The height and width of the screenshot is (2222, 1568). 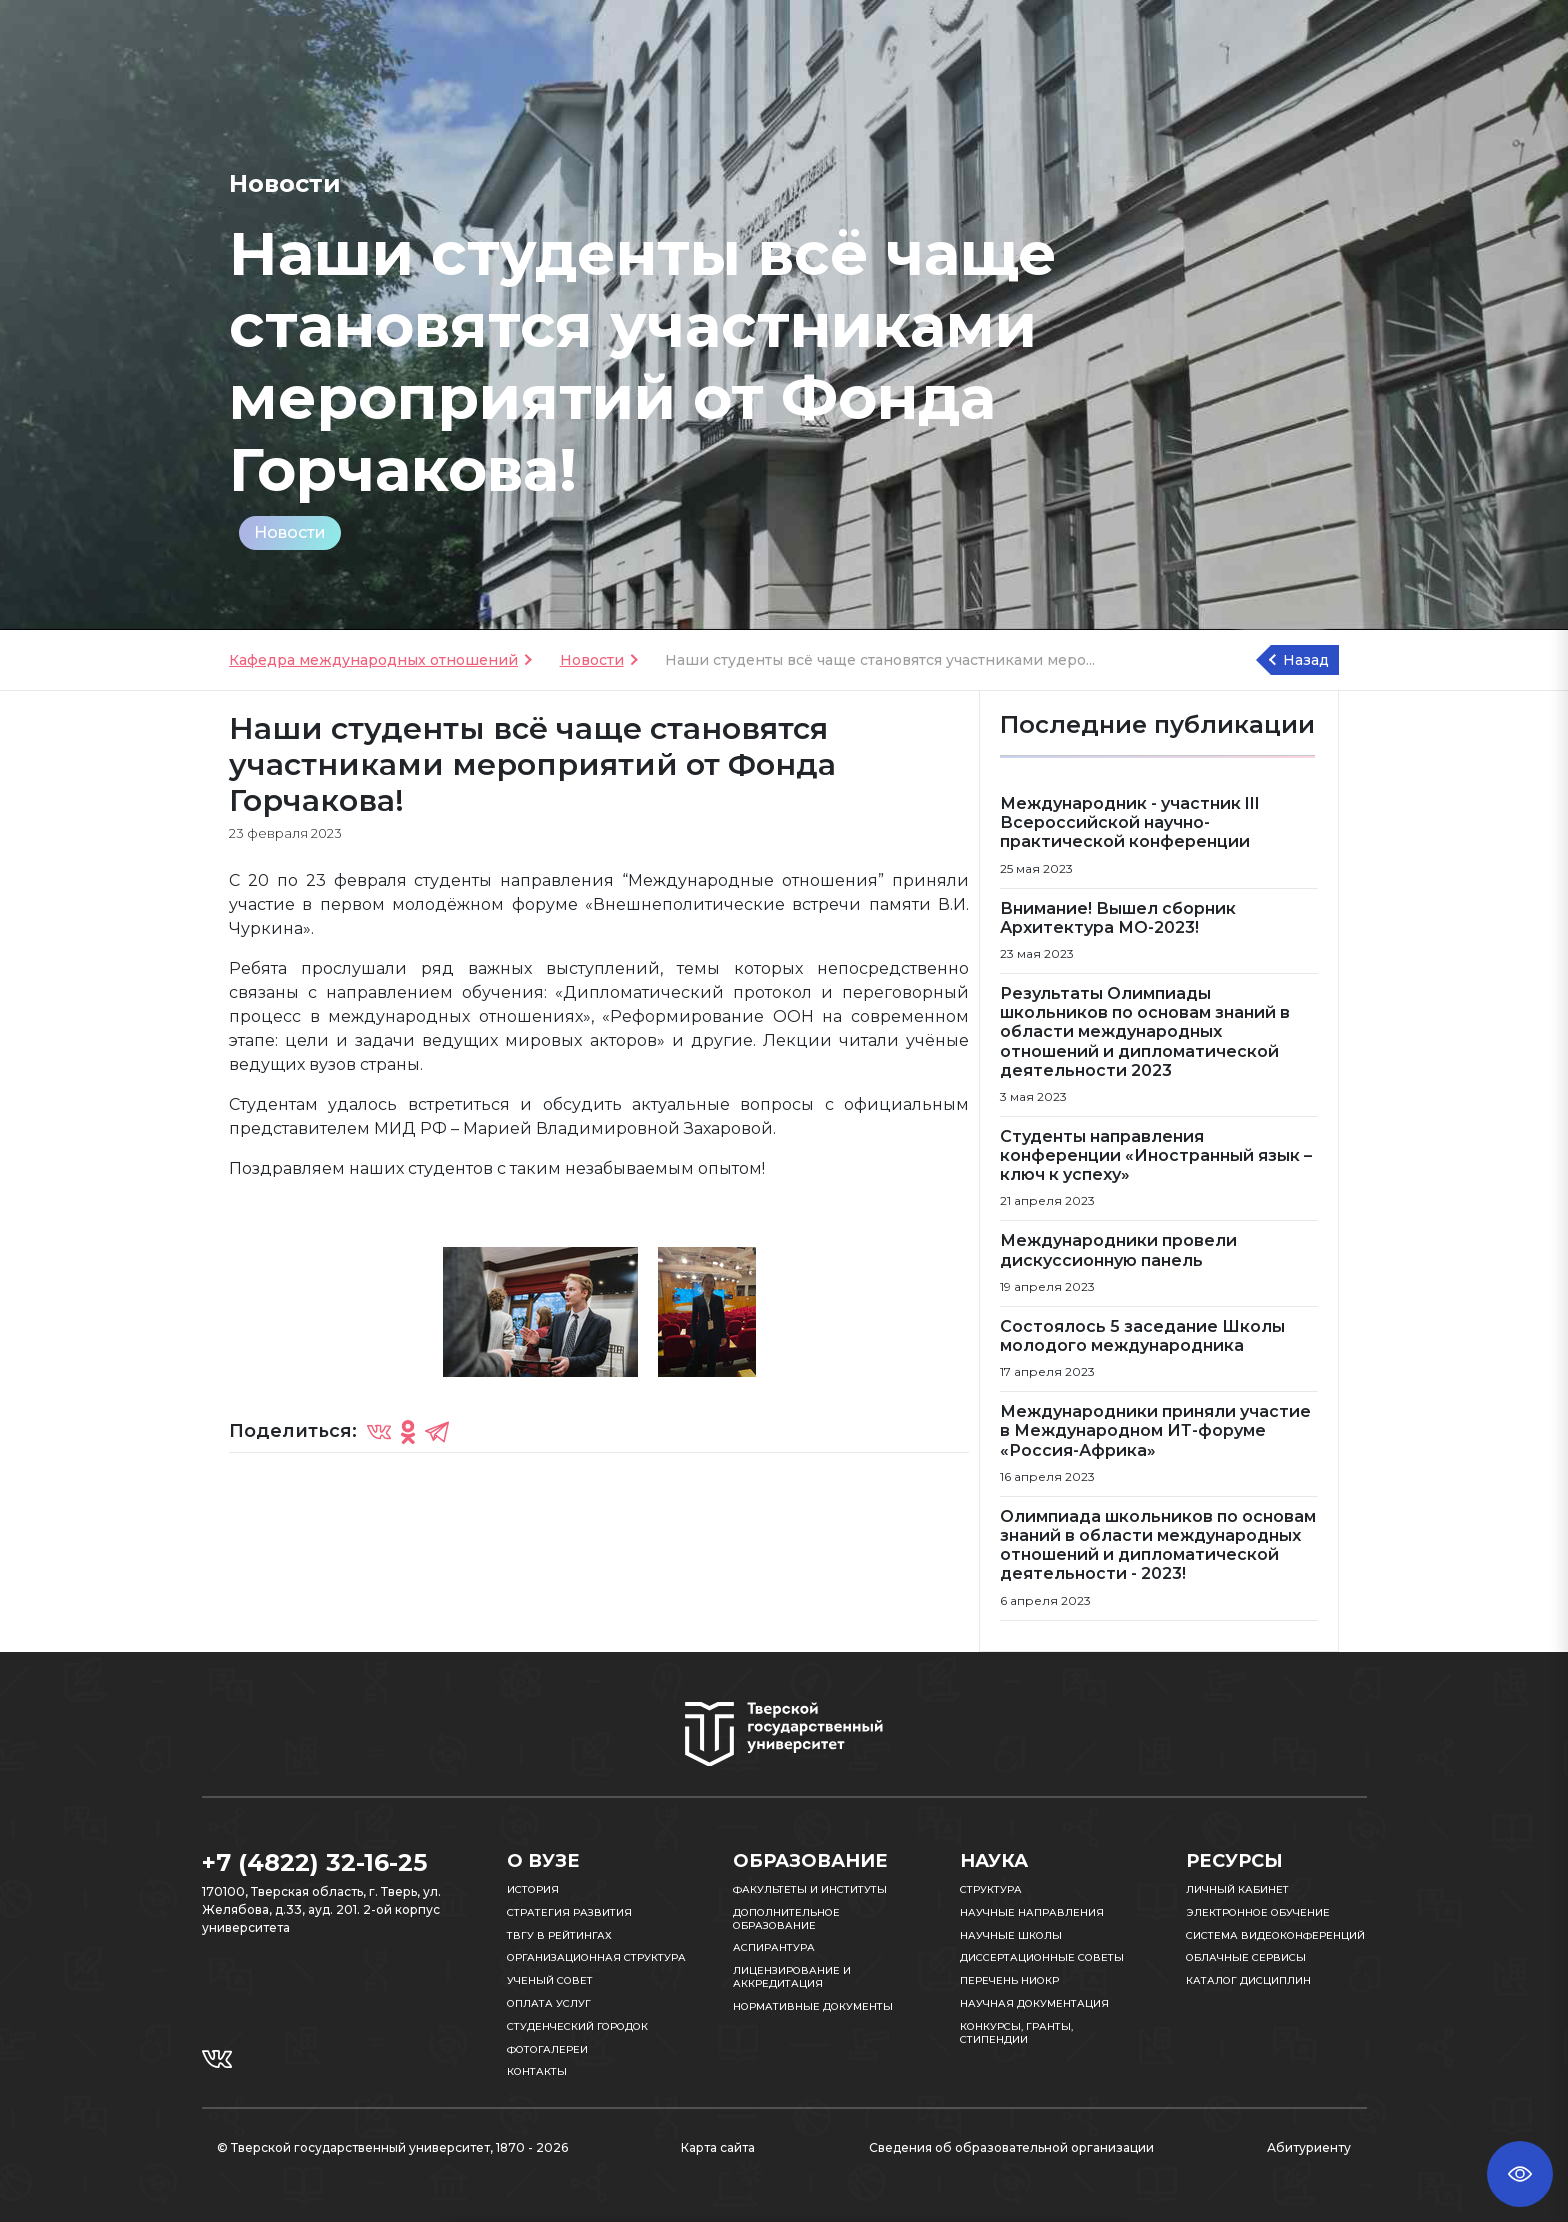 What do you see at coordinates (991, 1889) in the screenshot?
I see `Структура` at bounding box center [991, 1889].